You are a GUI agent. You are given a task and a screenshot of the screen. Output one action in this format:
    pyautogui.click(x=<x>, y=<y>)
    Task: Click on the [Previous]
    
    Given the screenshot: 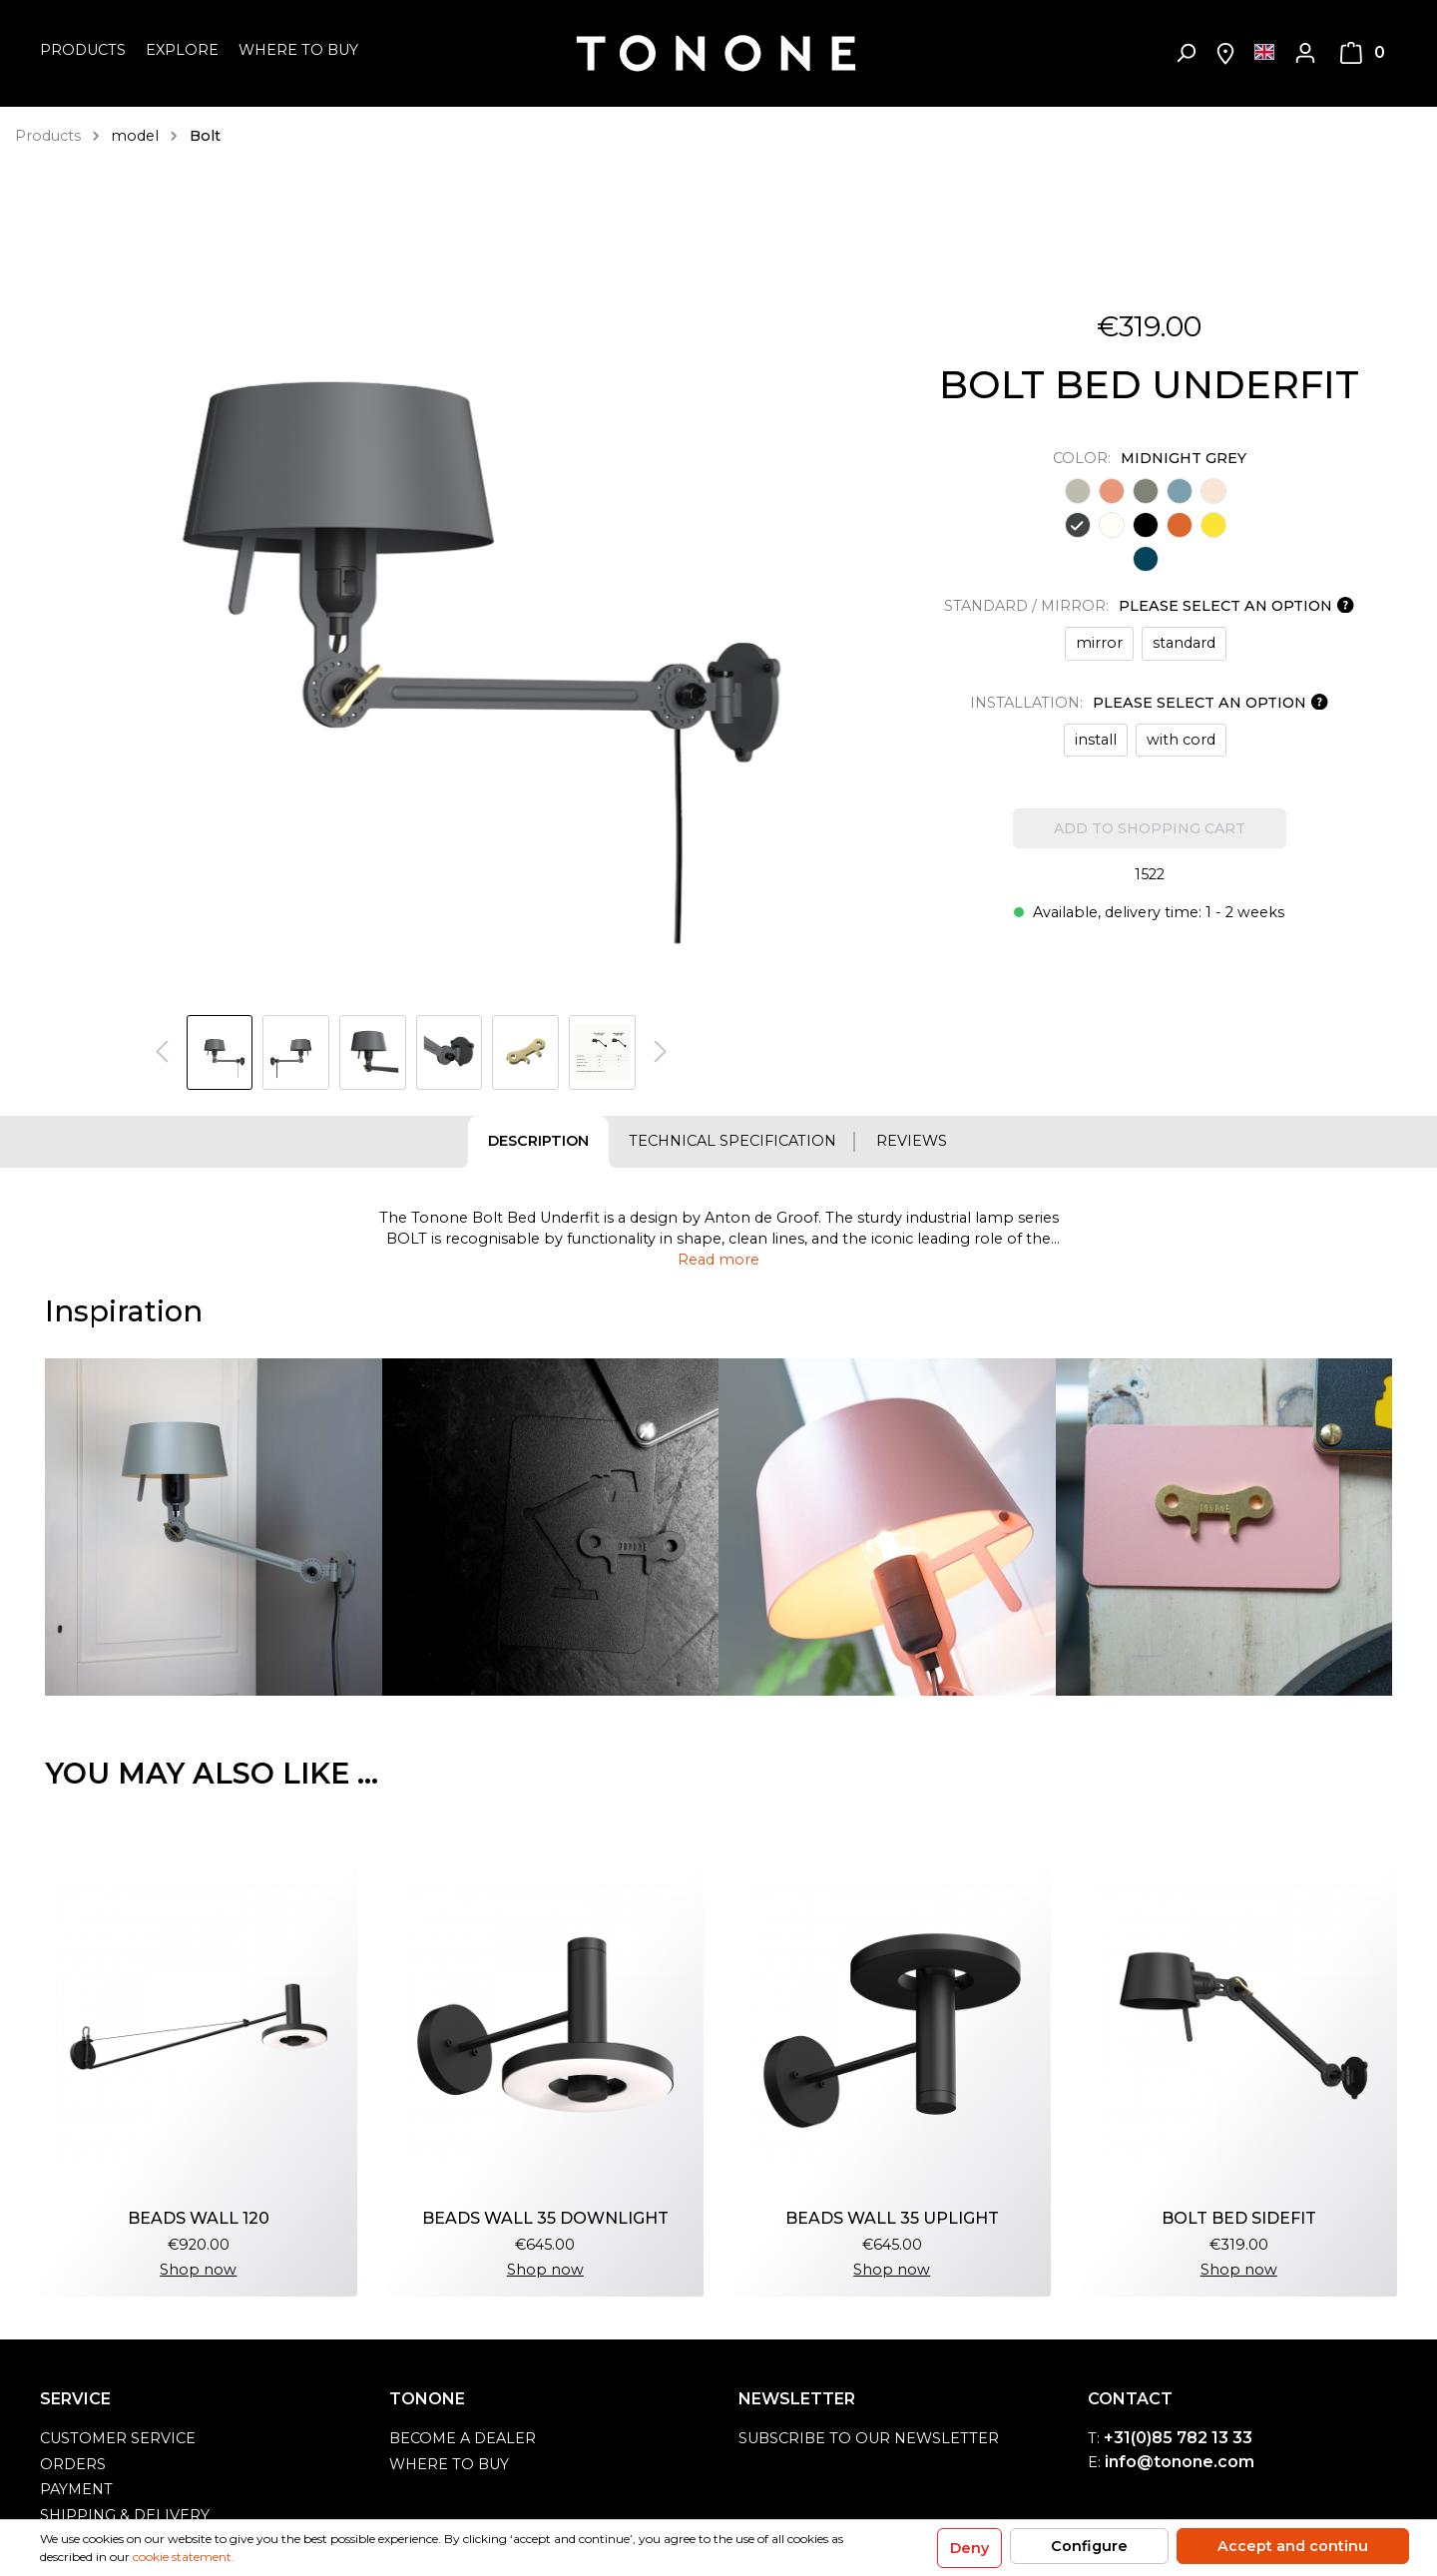 What is the action you would take?
    pyautogui.click(x=162, y=1052)
    